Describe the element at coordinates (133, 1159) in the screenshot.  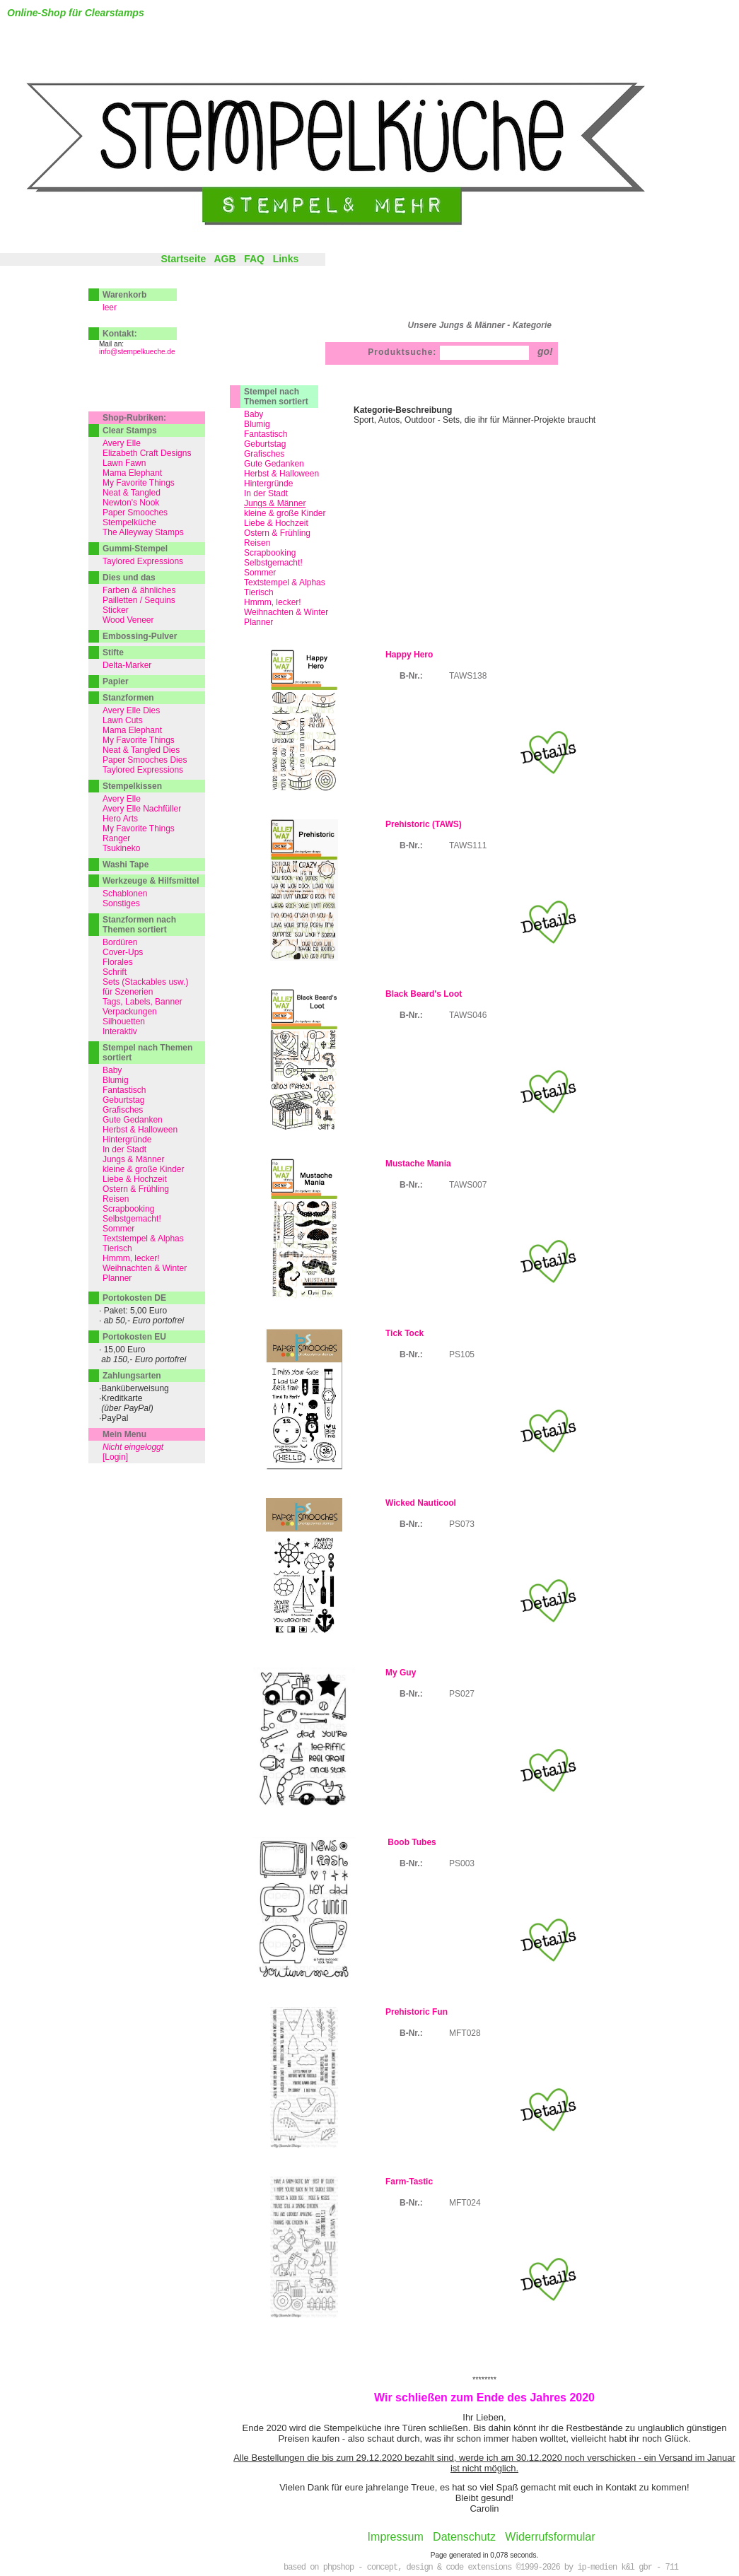
I see `Jungs & Männer` at that location.